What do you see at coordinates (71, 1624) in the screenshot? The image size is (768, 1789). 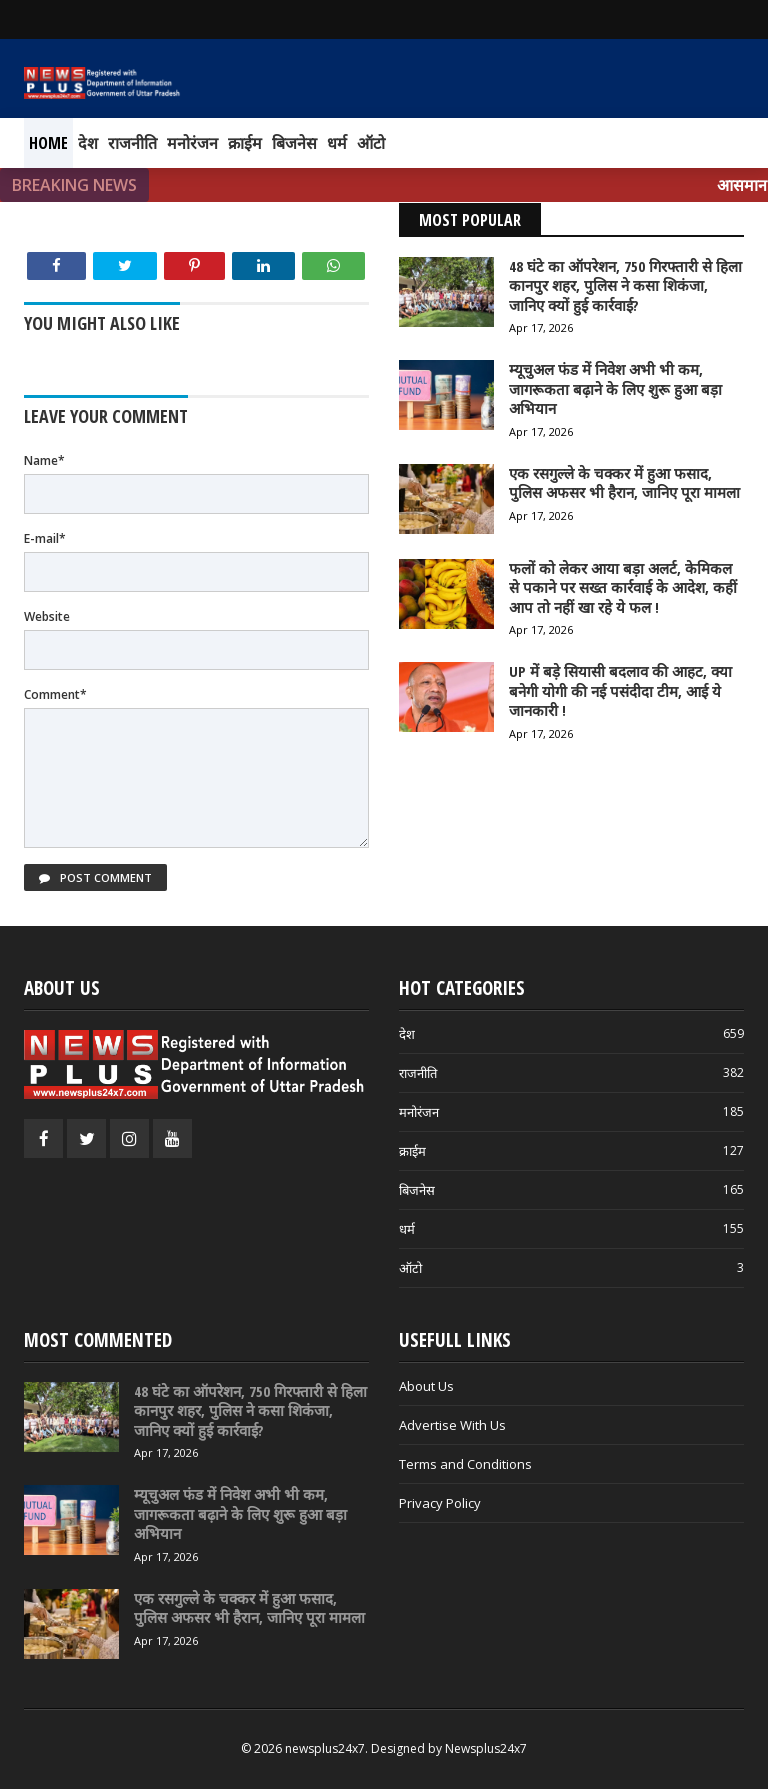 I see `[एक रसगुल्ले के चक्कर में हुआ फसाद, पुलिस अफसर भी हैरान, जानिए पूरा मामला]` at bounding box center [71, 1624].